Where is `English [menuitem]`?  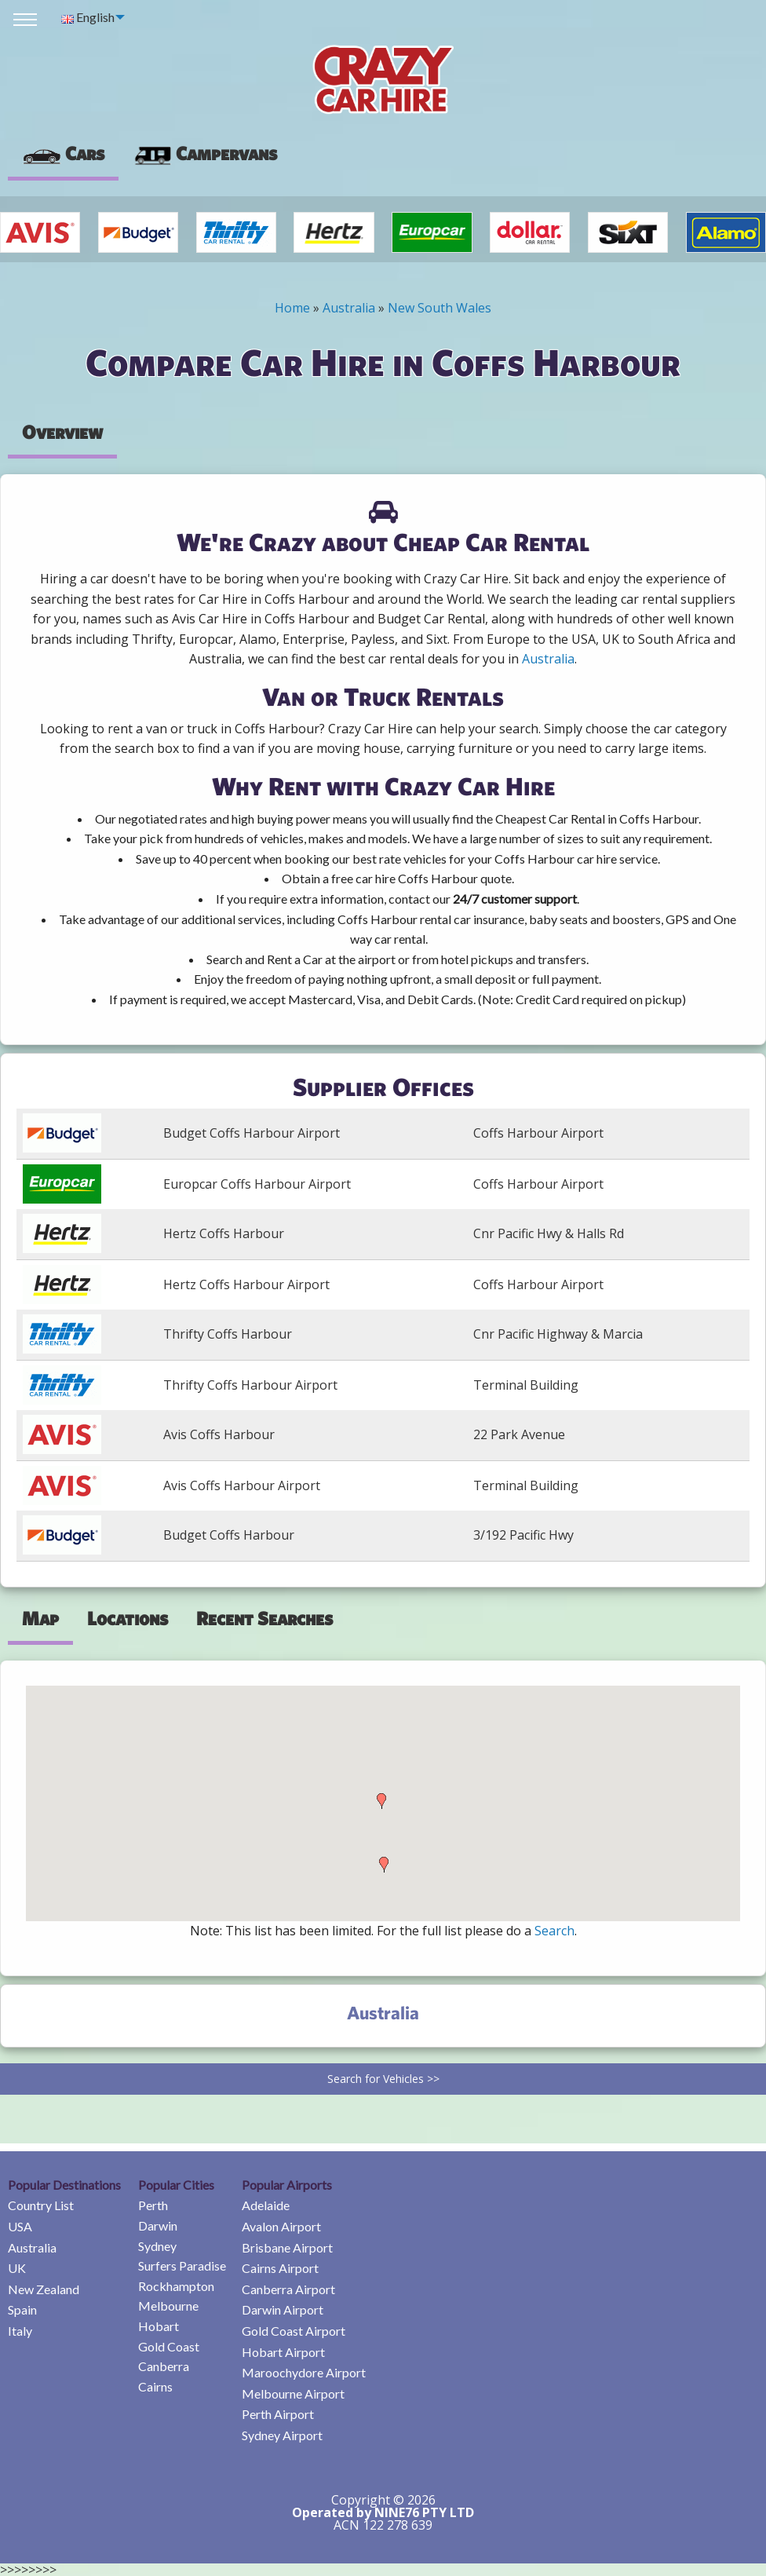 English [menuitem] is located at coordinates (88, 16).